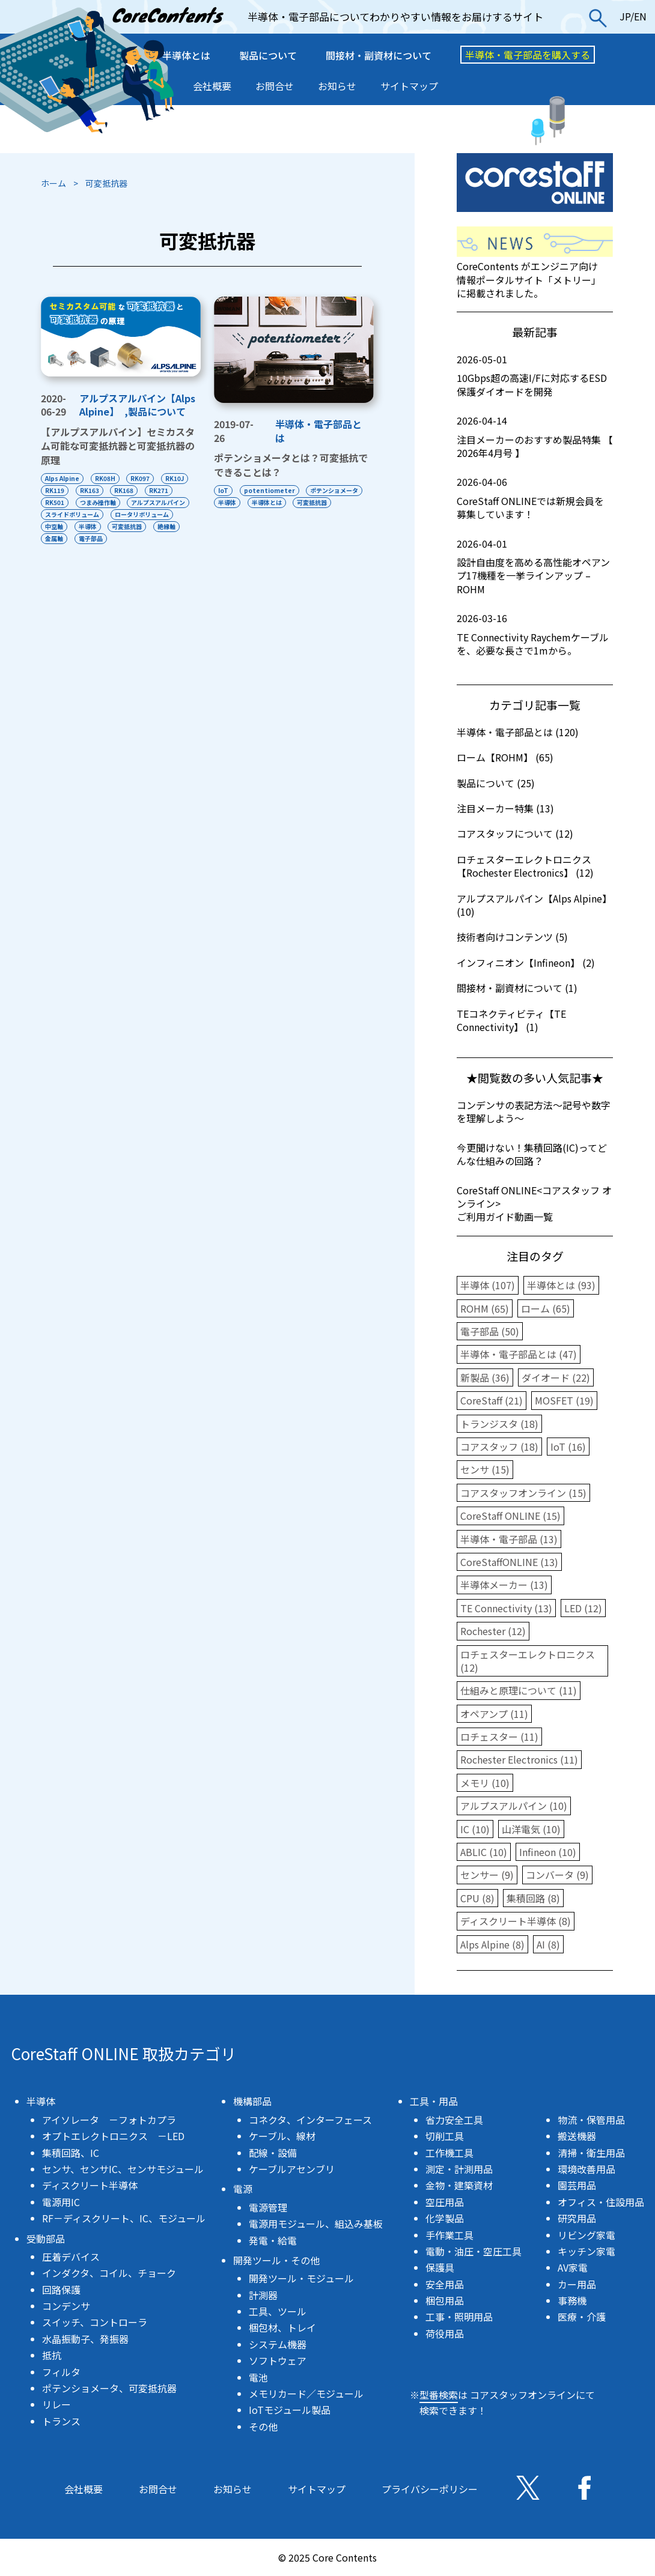 The image size is (655, 2576). Describe the element at coordinates (61, 2289) in the screenshot. I see `回路保護` at that location.